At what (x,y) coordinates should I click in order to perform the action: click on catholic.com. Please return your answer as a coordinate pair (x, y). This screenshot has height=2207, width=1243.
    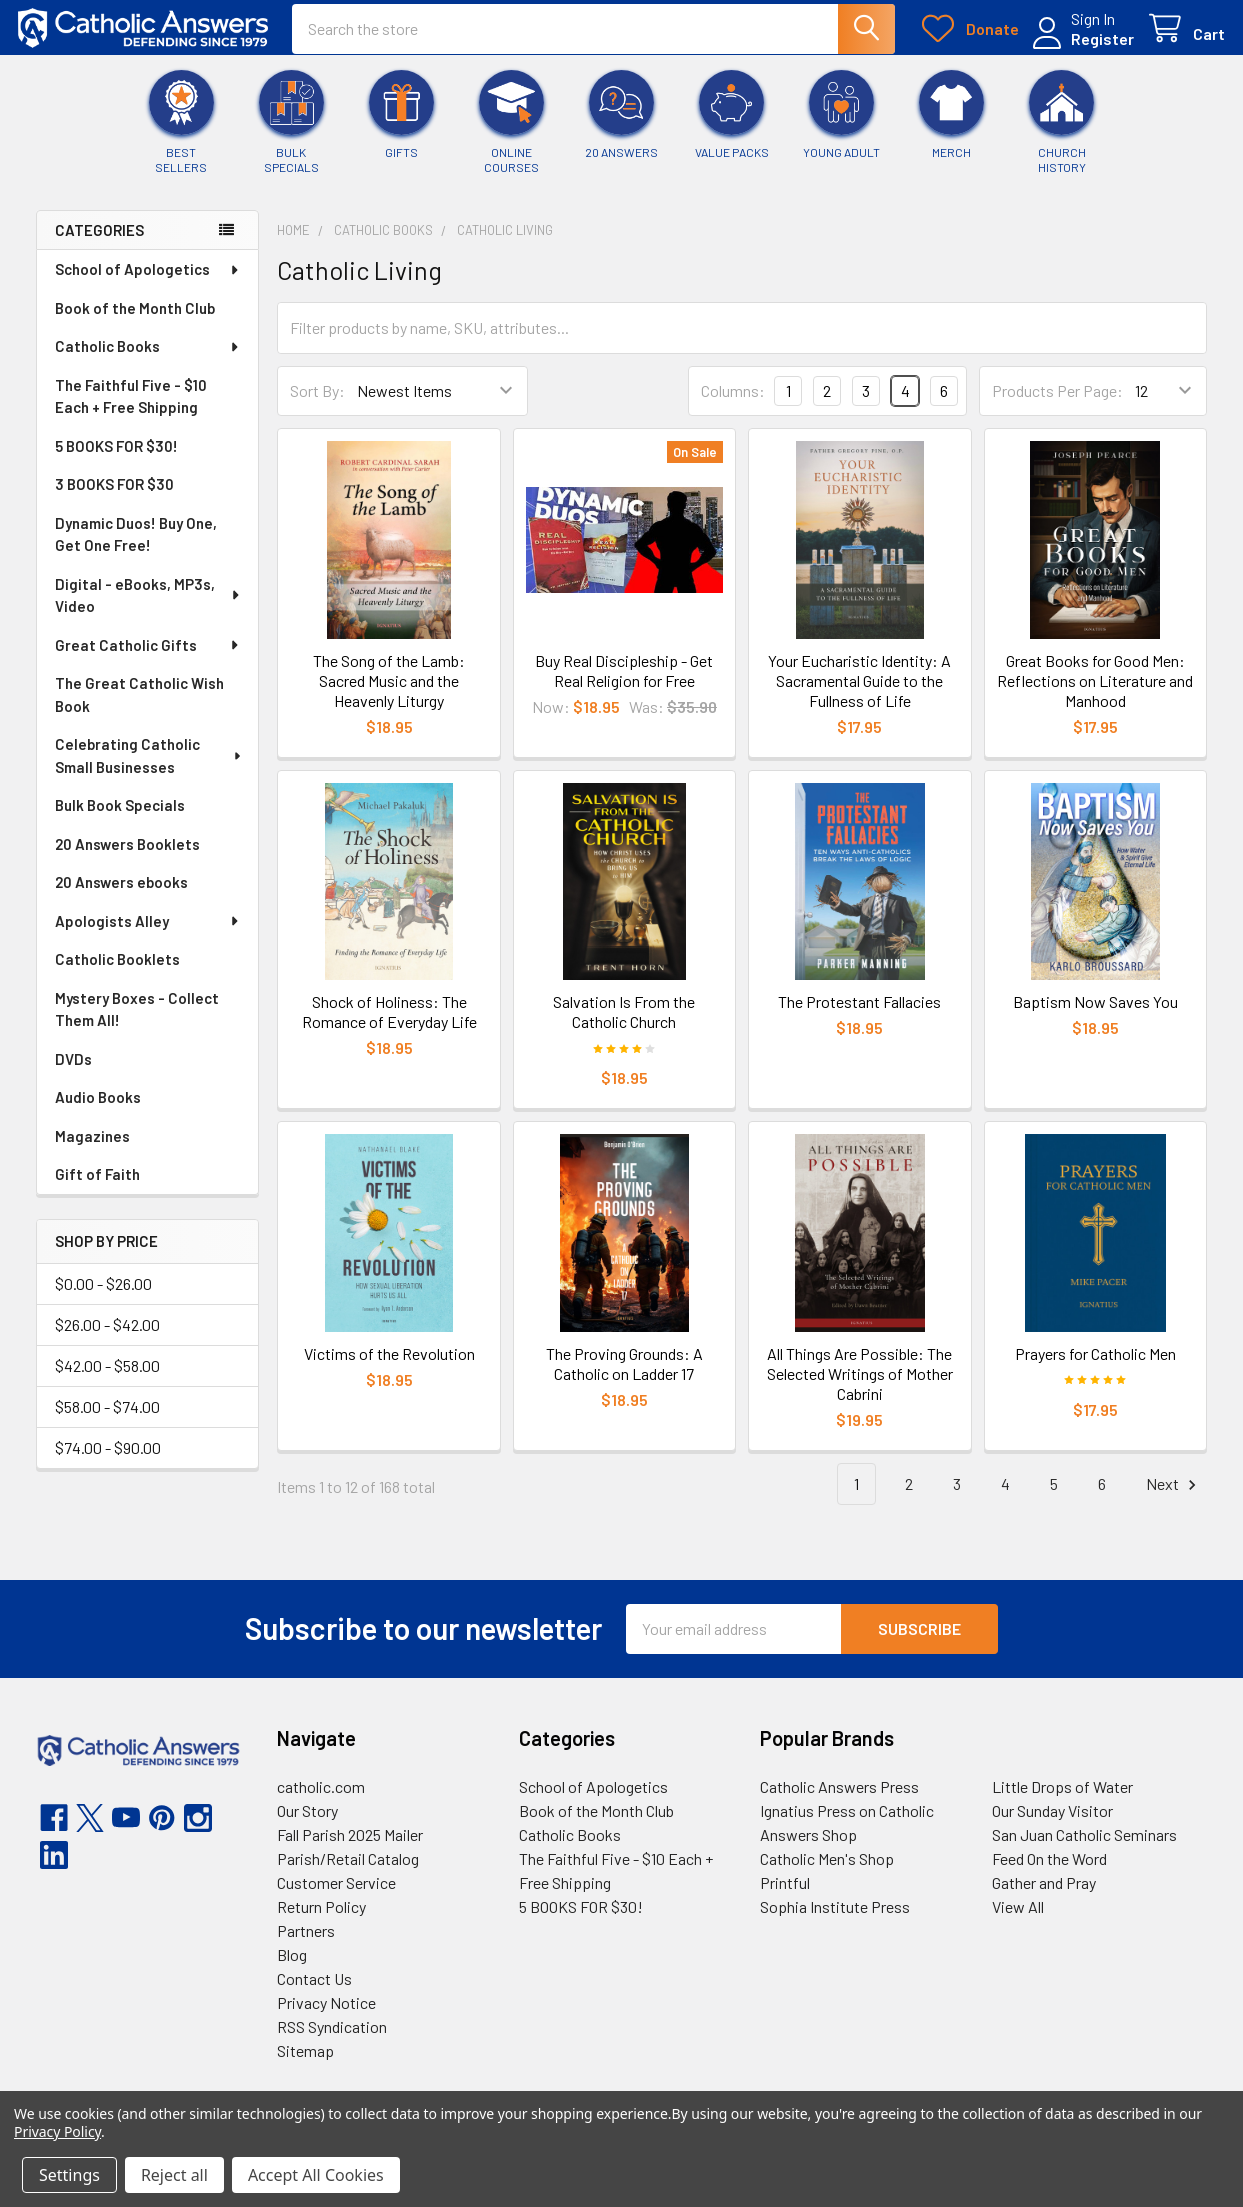
    Looking at the image, I should click on (321, 1799).